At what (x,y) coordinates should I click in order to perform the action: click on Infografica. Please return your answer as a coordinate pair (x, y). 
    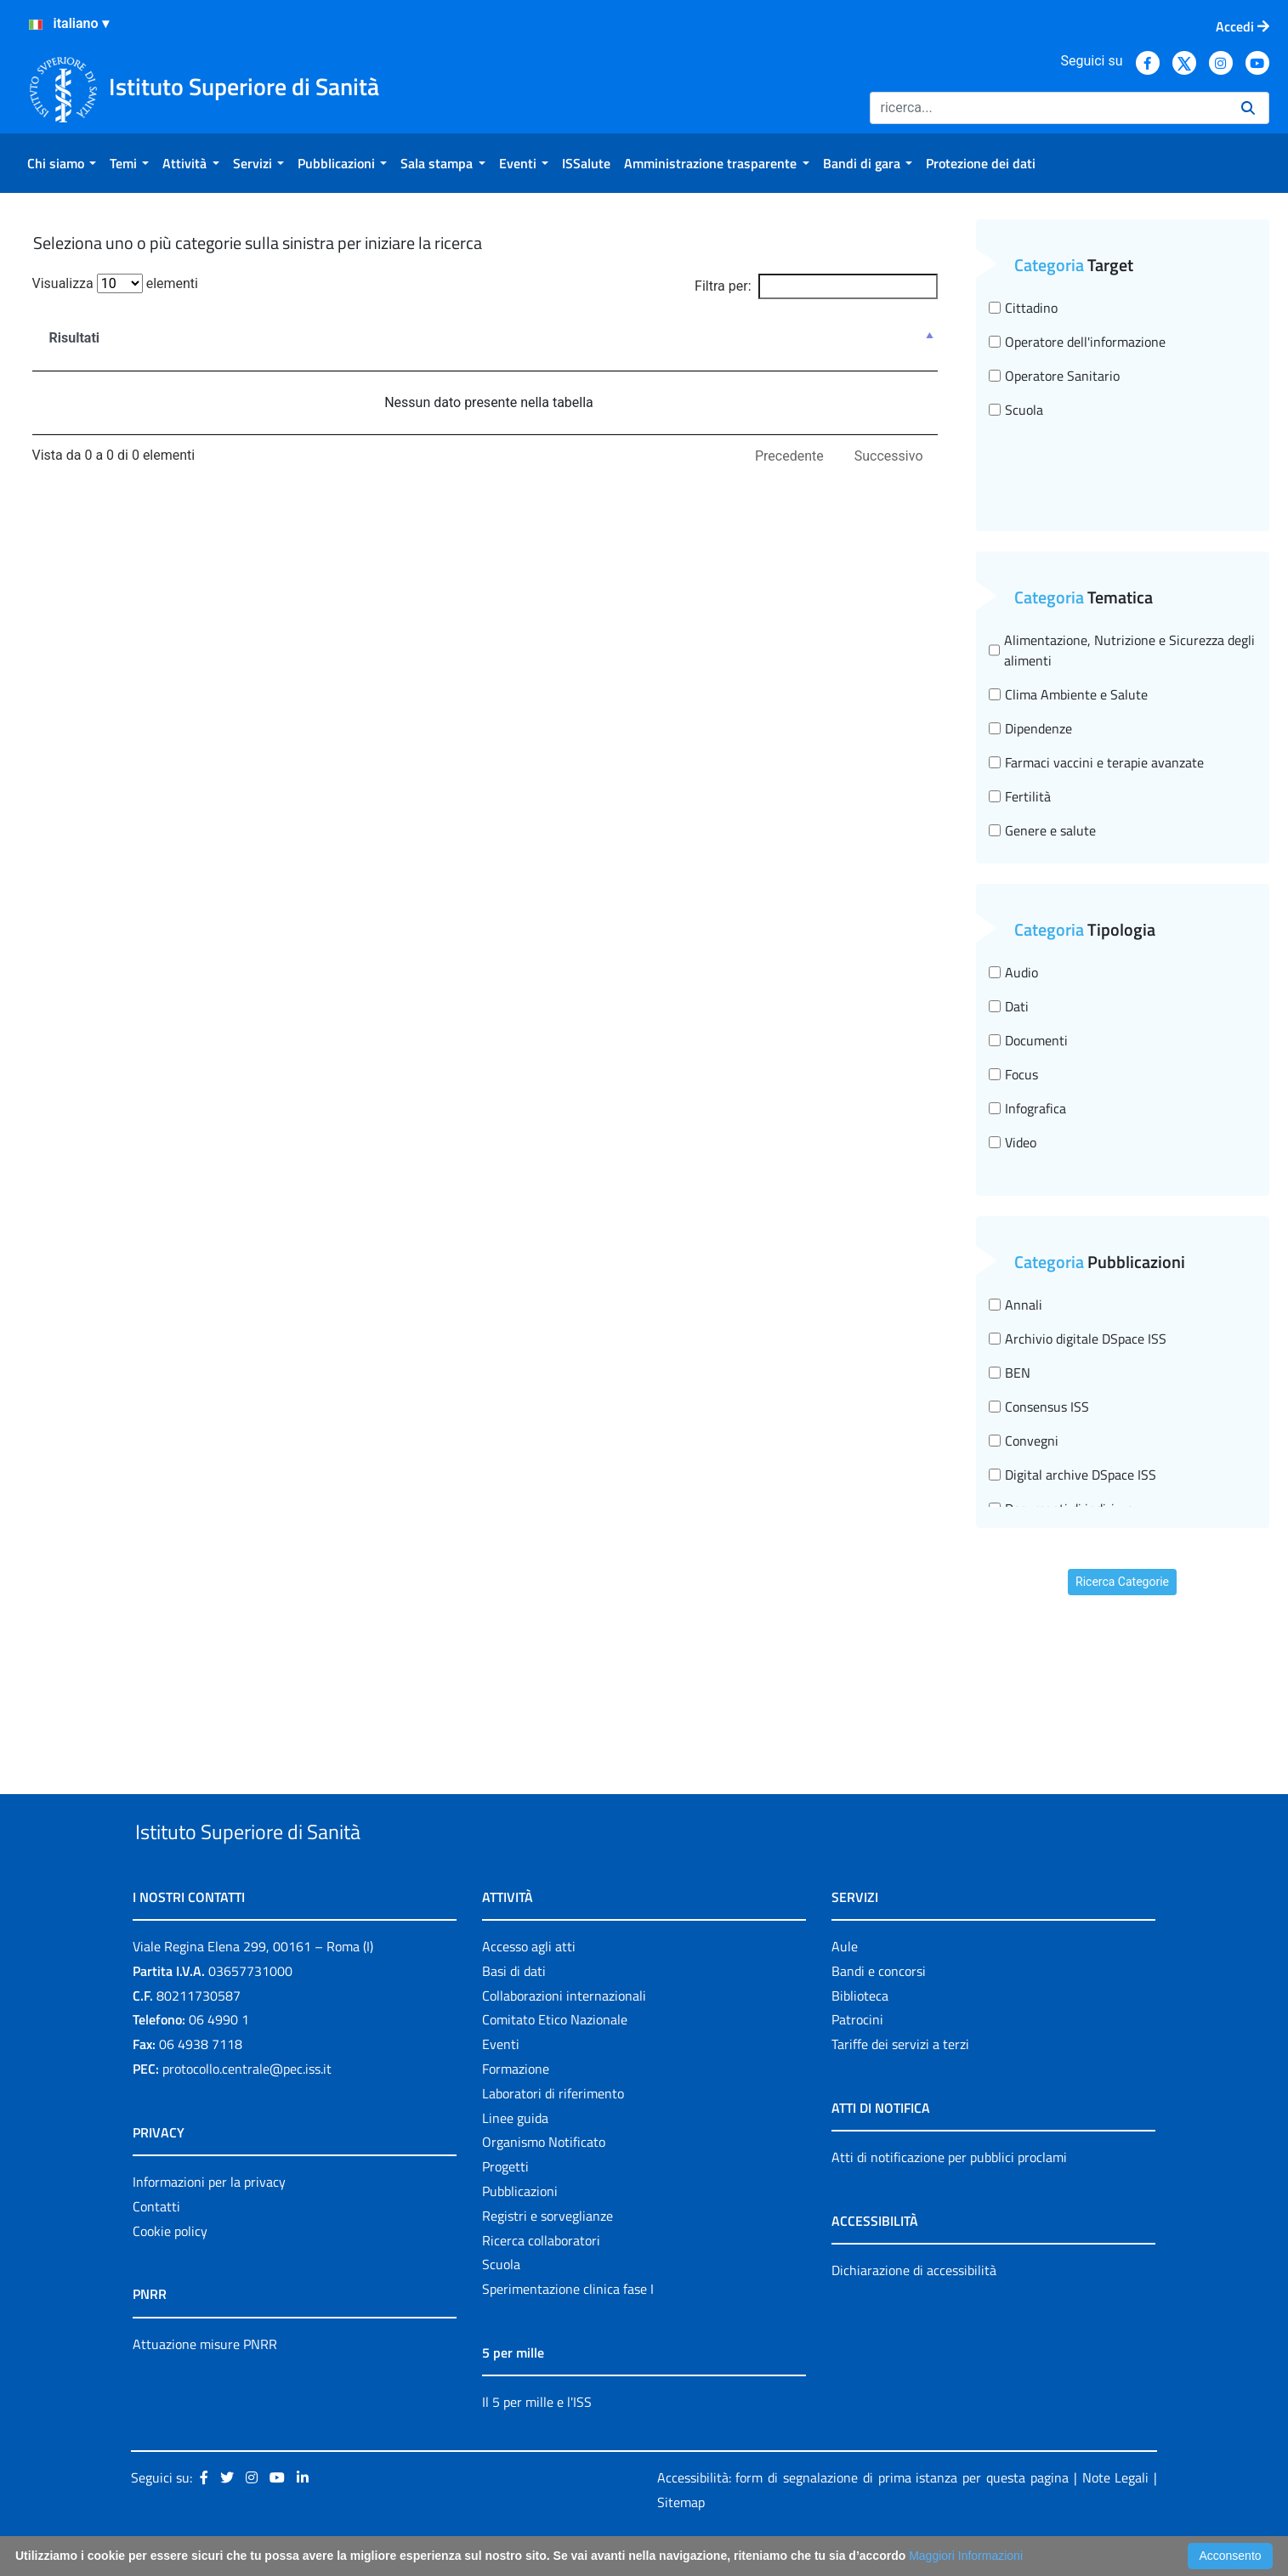
    Looking at the image, I should click on (1027, 1108).